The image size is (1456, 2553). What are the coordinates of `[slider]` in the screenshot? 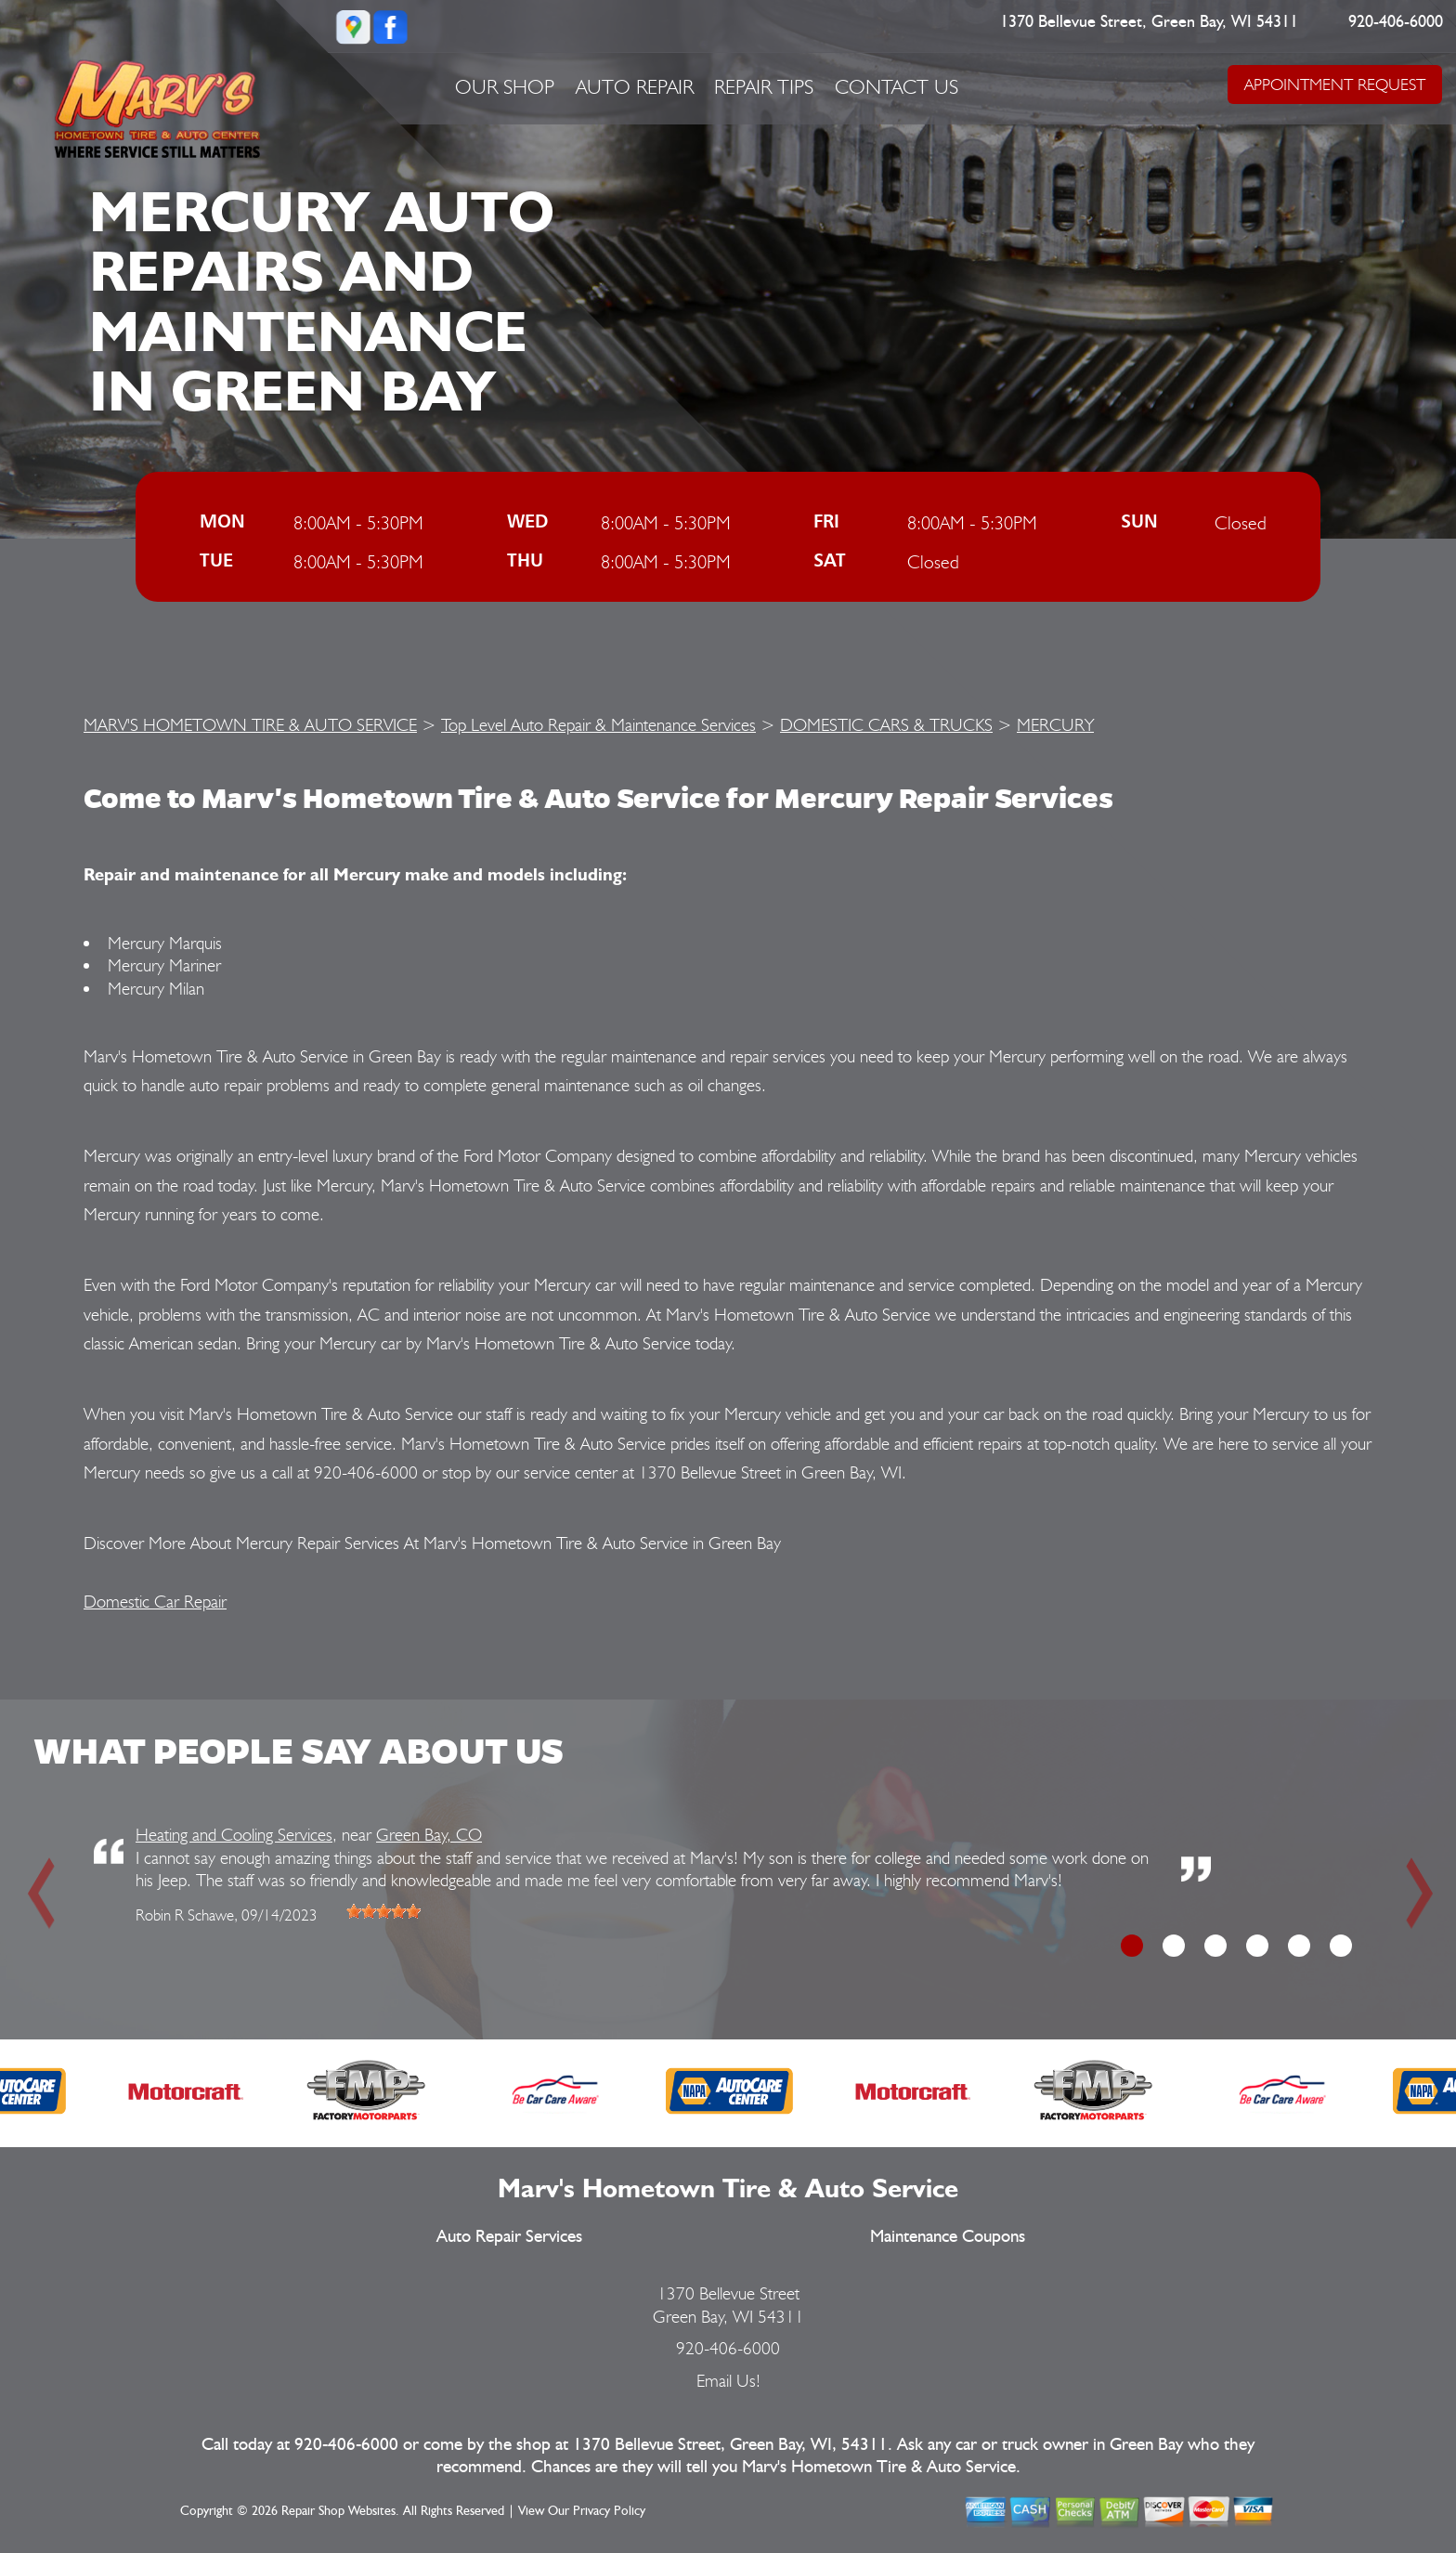 It's located at (383, 1911).